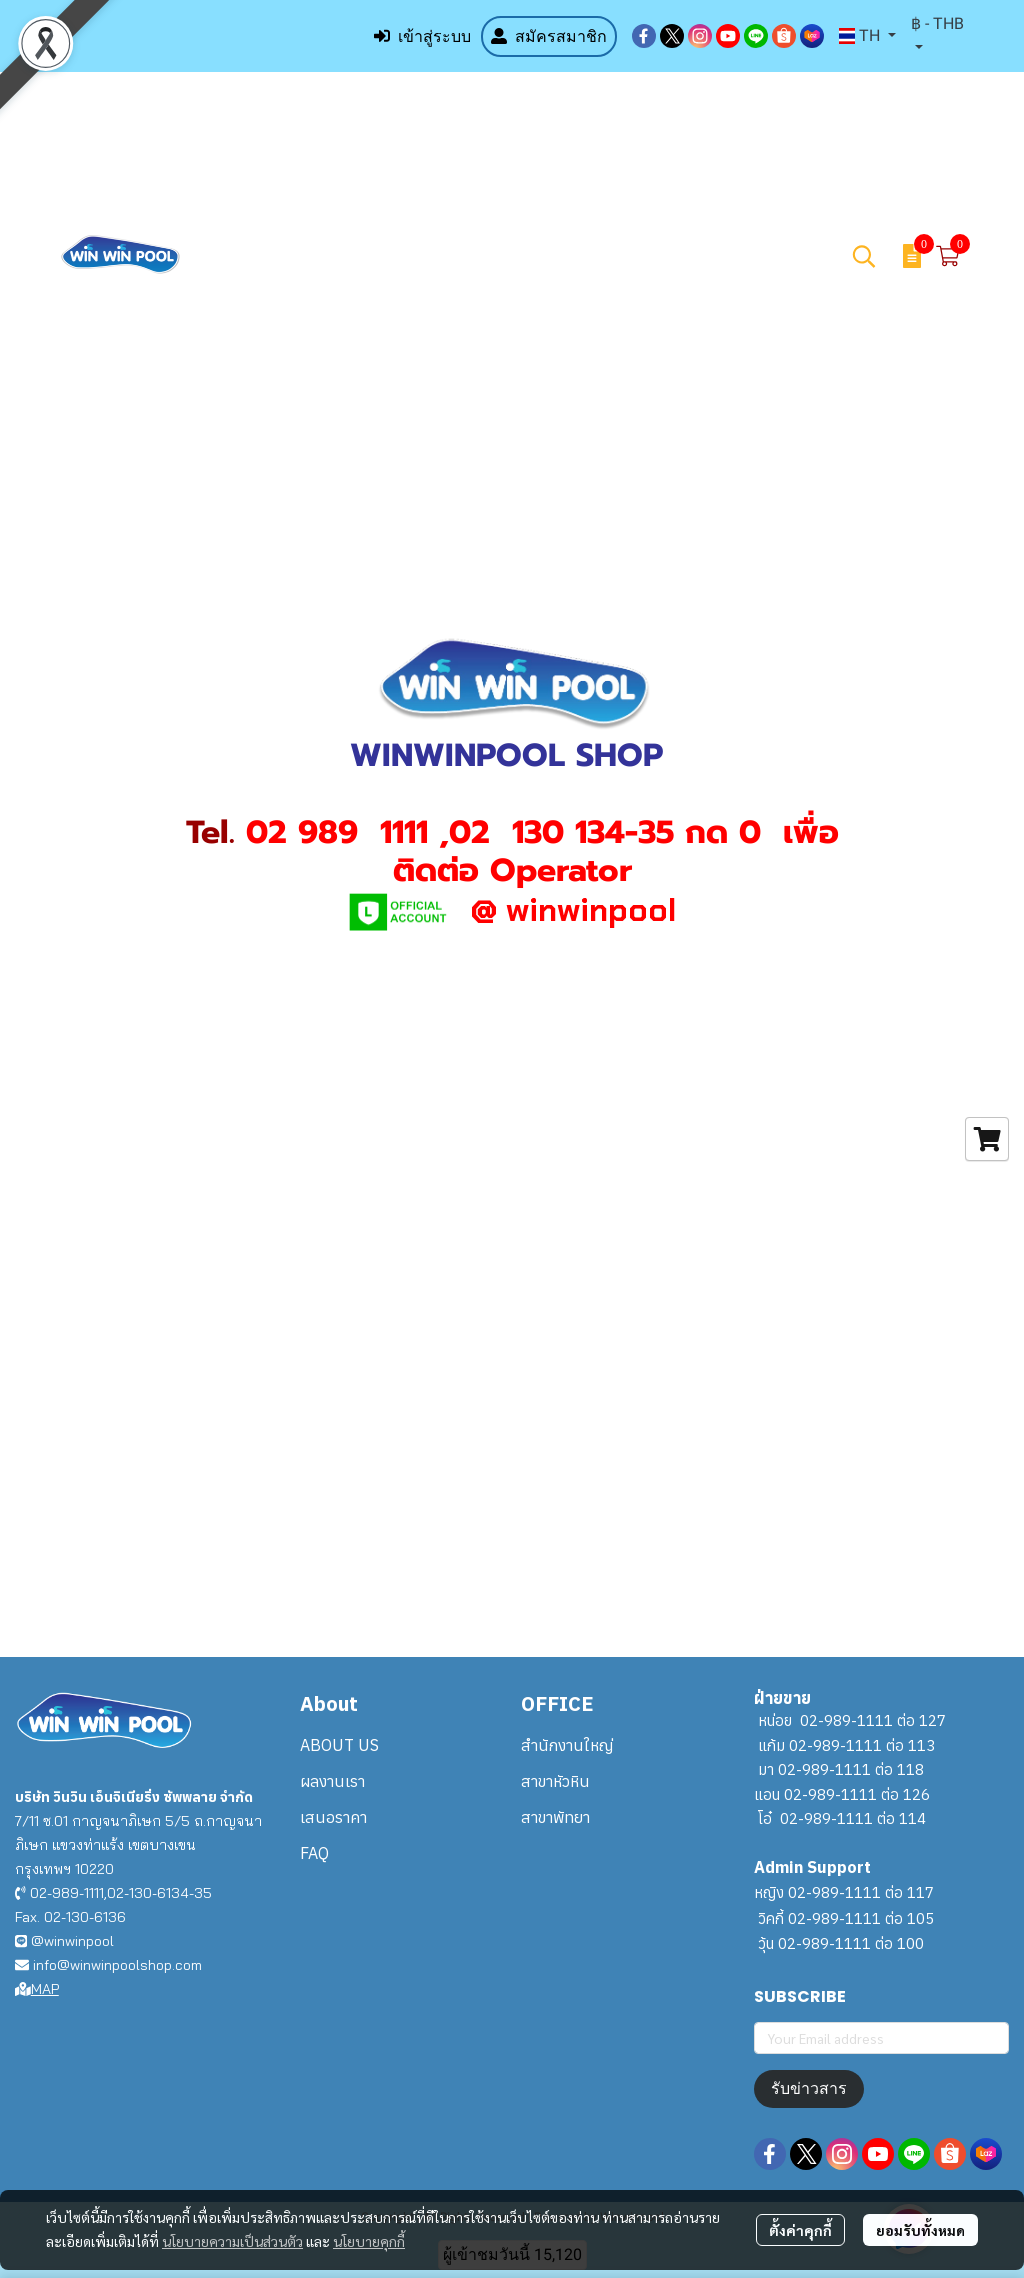  What do you see at coordinates (314, 1853) in the screenshot?
I see `FAQ` at bounding box center [314, 1853].